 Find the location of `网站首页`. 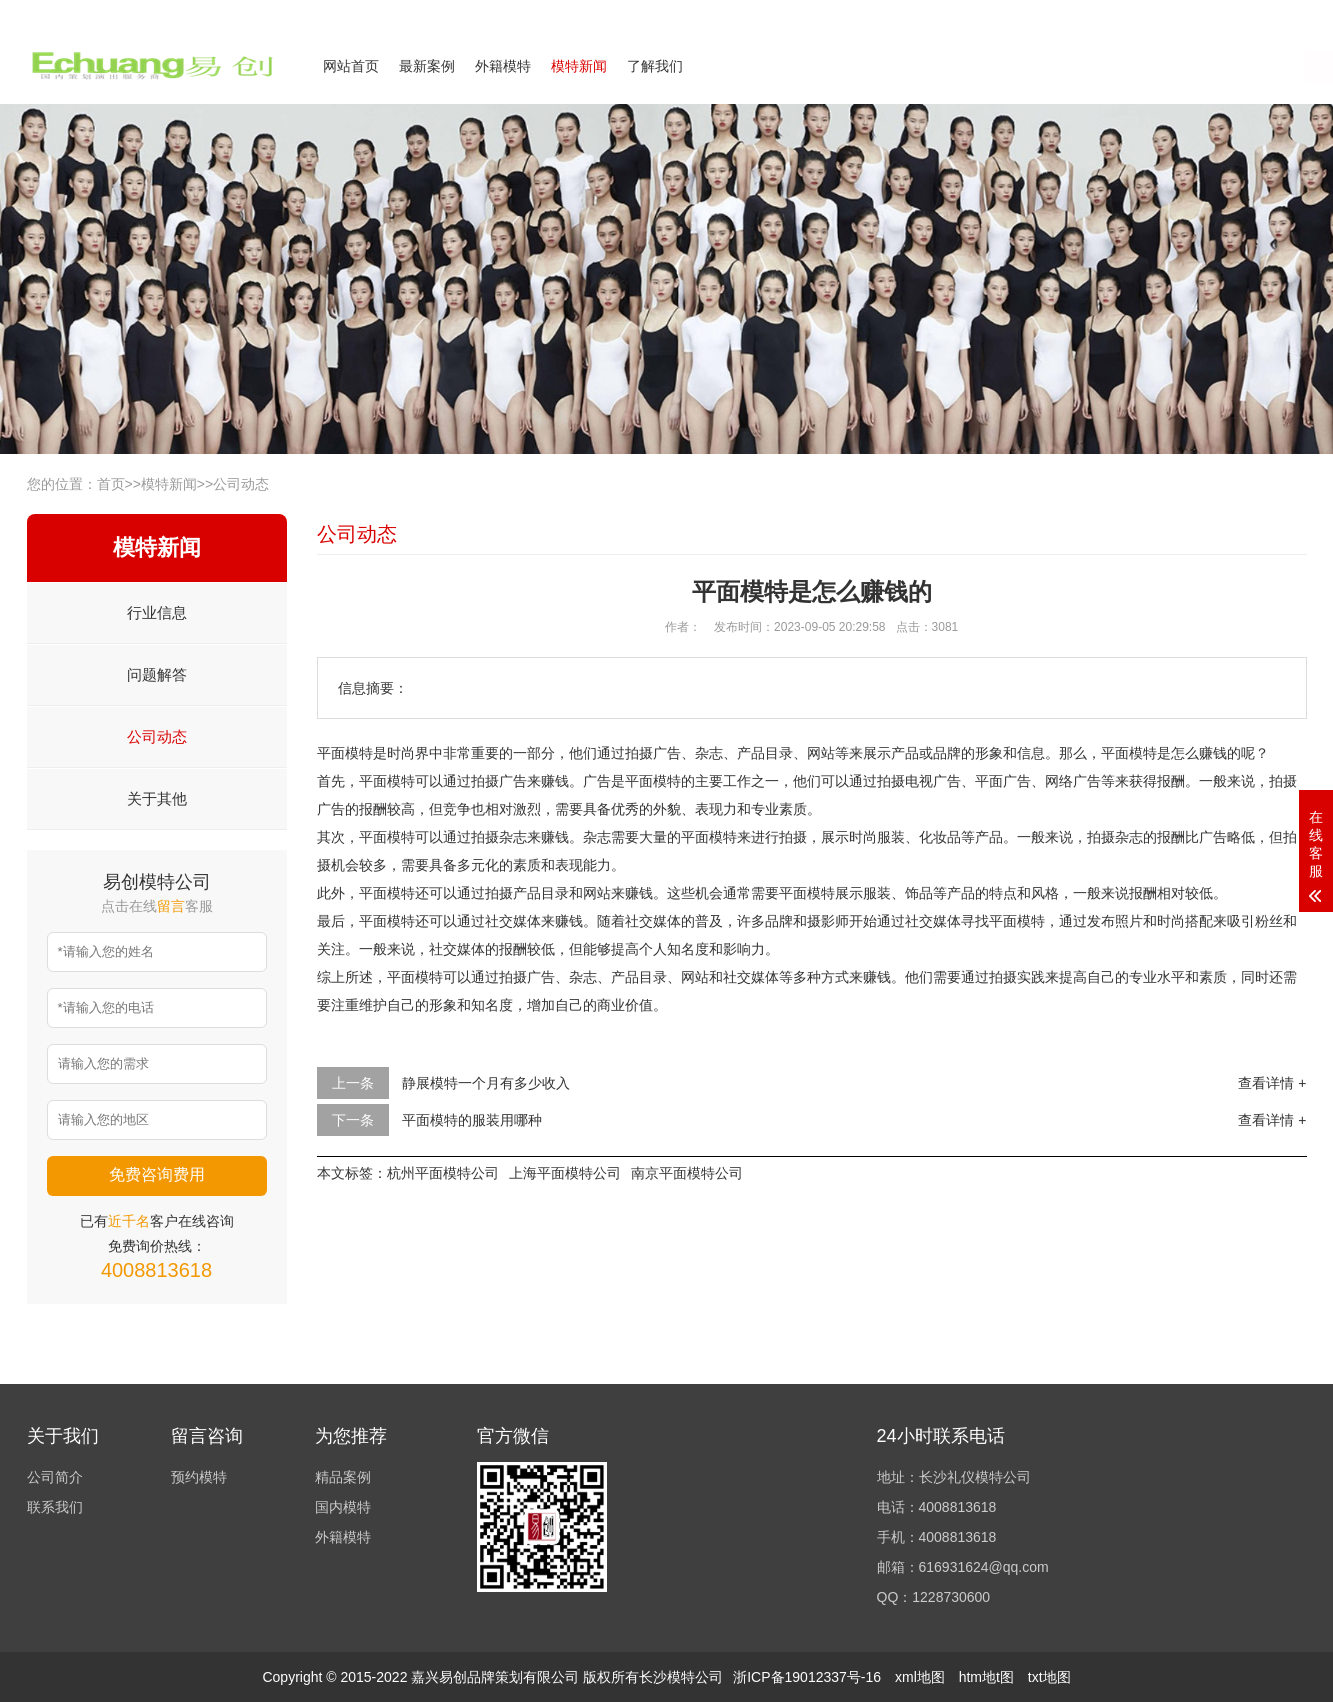

网站首页 is located at coordinates (351, 66).